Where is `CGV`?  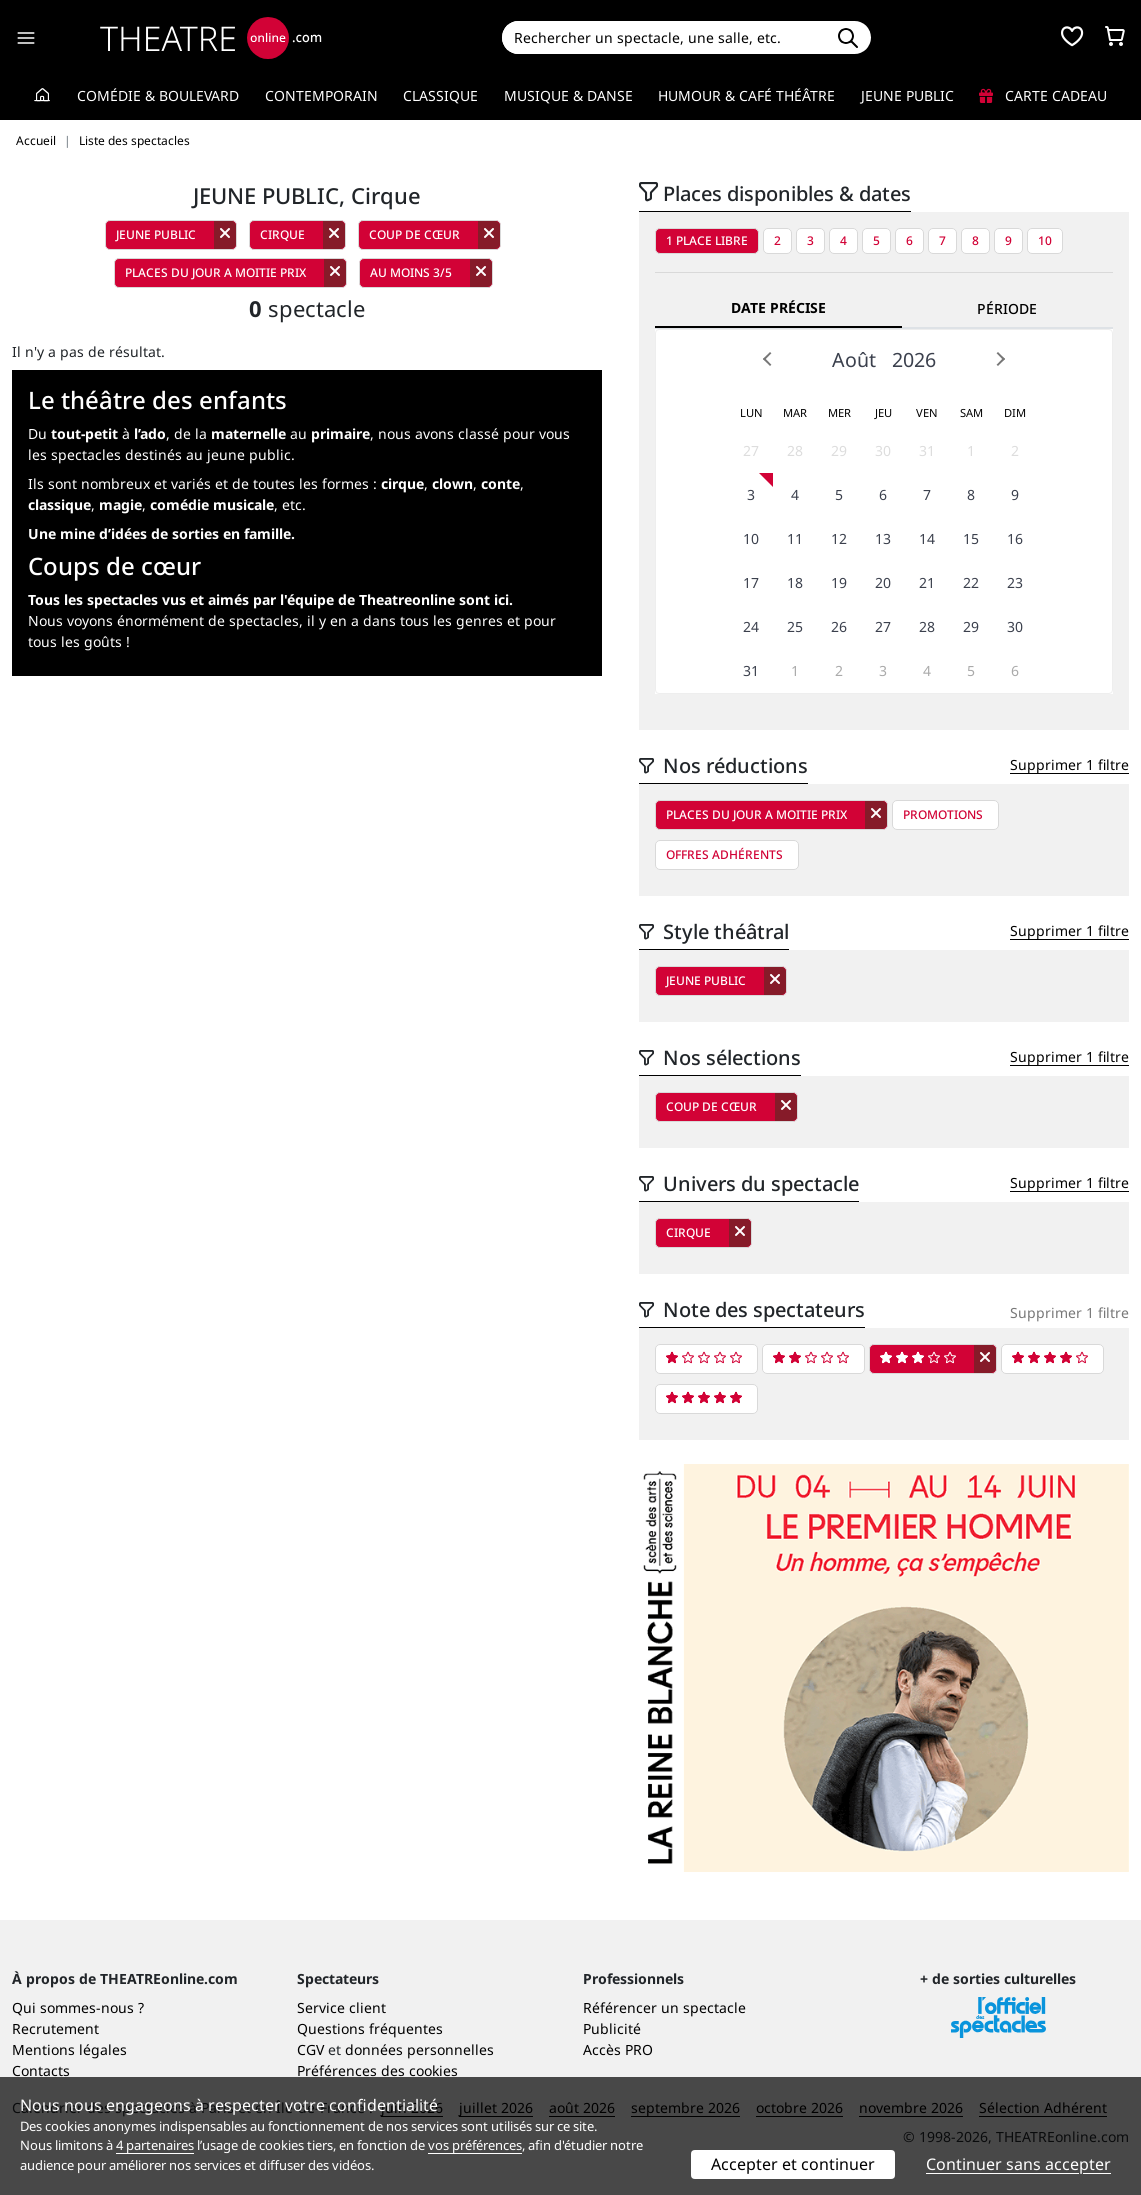
CGV is located at coordinates (310, 2049).